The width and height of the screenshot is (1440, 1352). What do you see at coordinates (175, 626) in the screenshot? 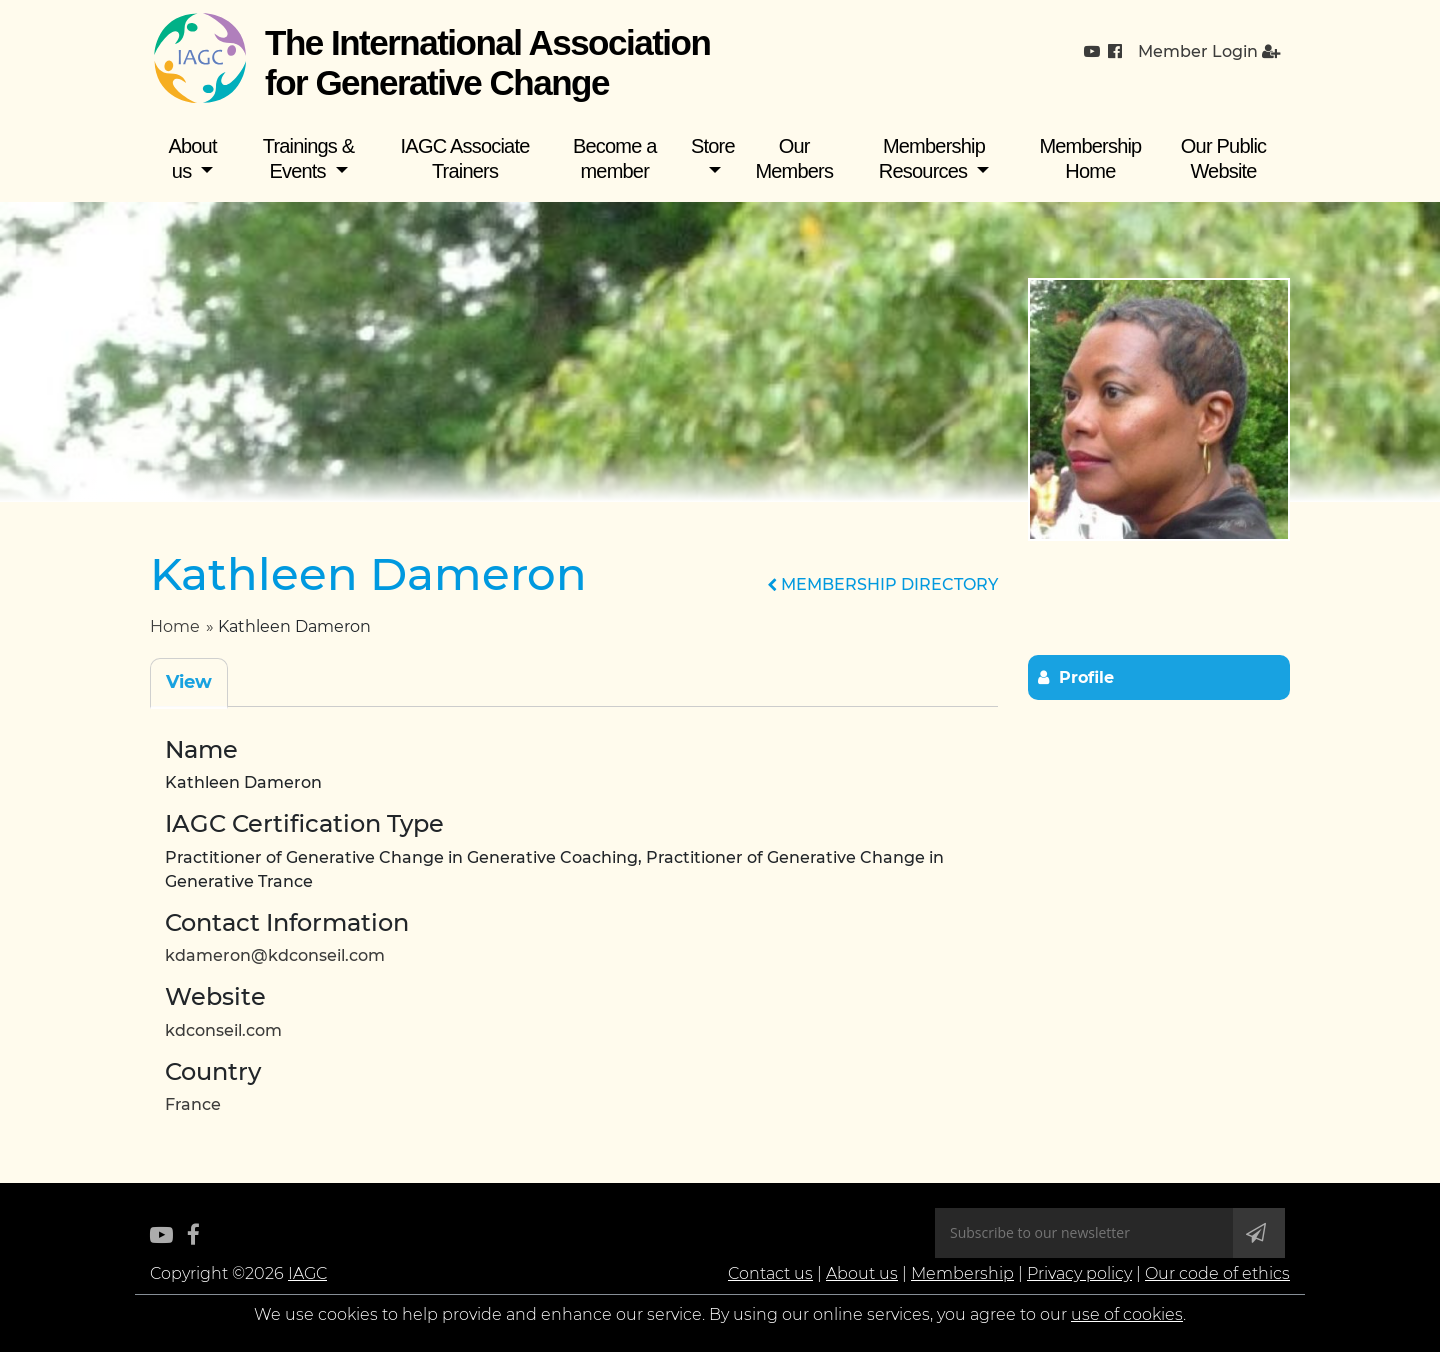
I see `Home` at bounding box center [175, 626].